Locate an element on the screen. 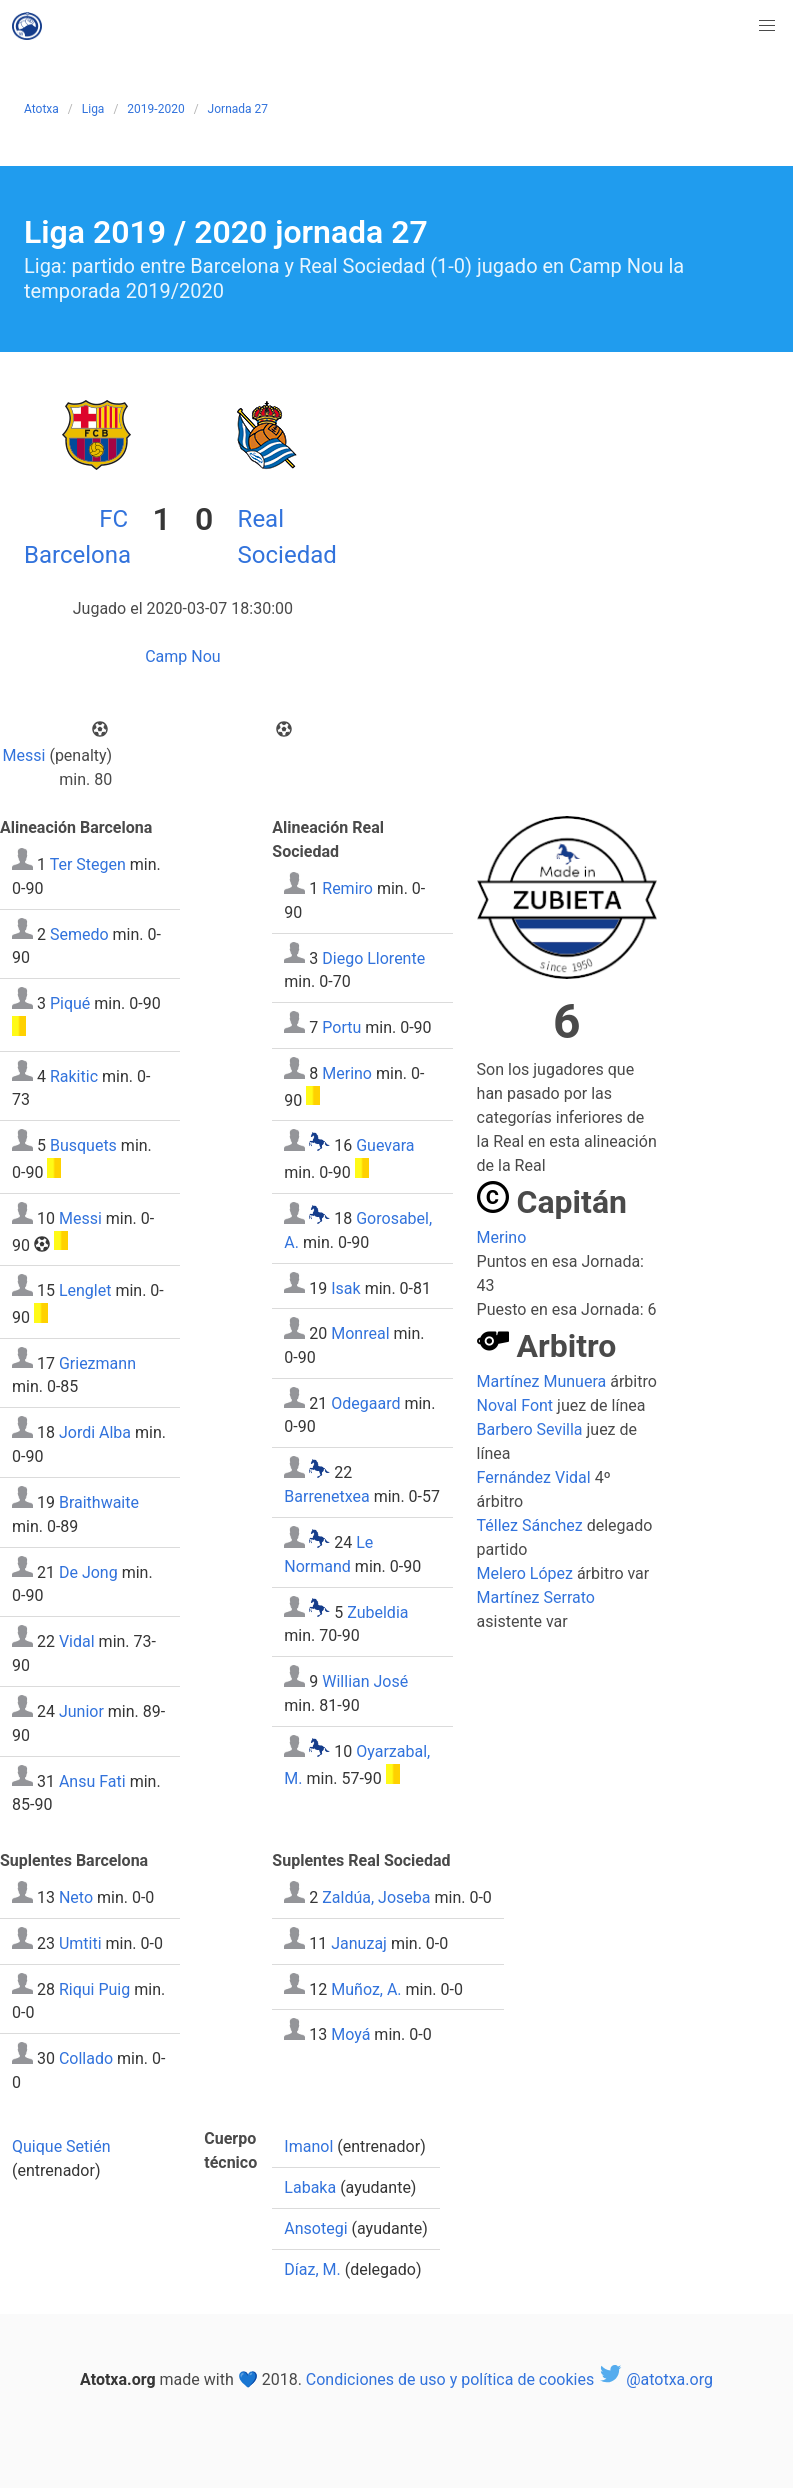  2019-2020 is located at coordinates (155, 109).